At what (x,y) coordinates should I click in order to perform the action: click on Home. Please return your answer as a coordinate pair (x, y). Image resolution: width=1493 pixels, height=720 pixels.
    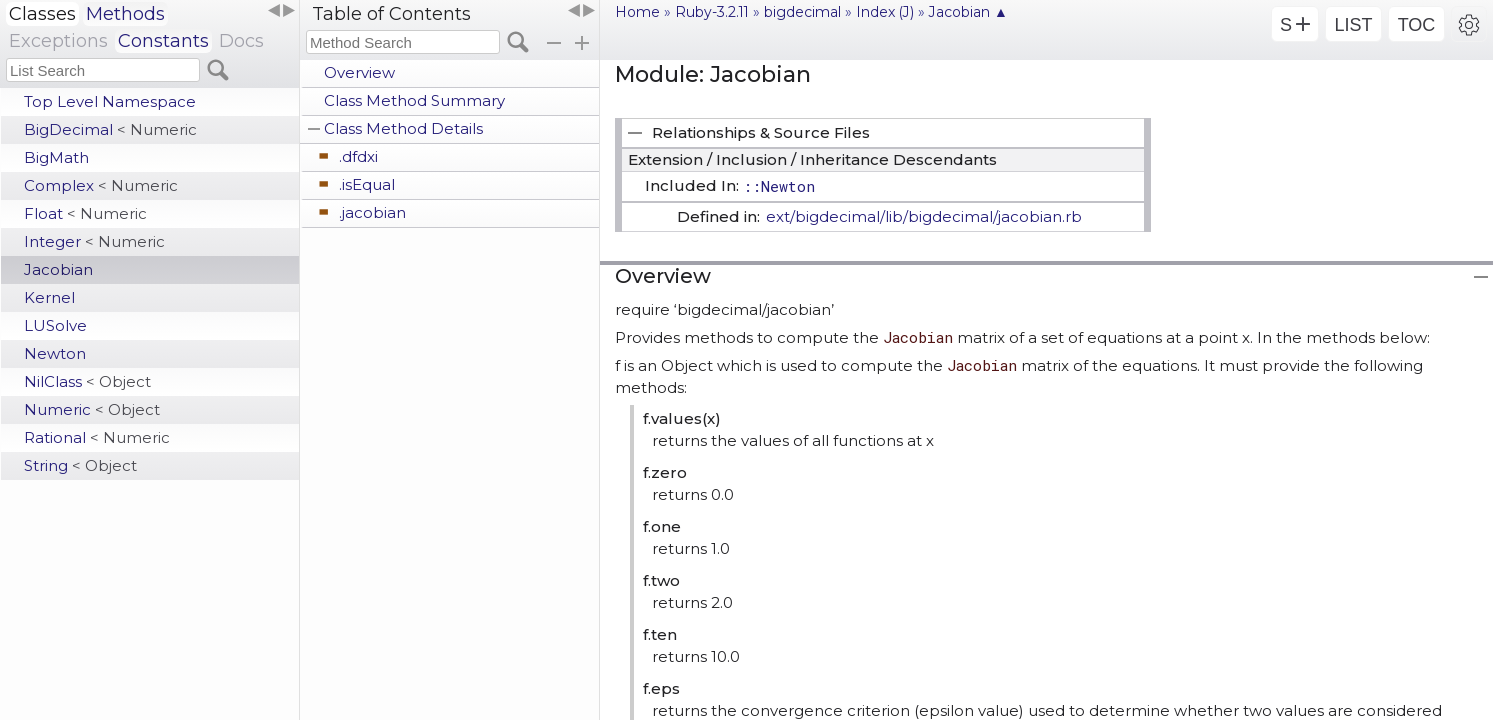
    Looking at the image, I should click on (637, 12).